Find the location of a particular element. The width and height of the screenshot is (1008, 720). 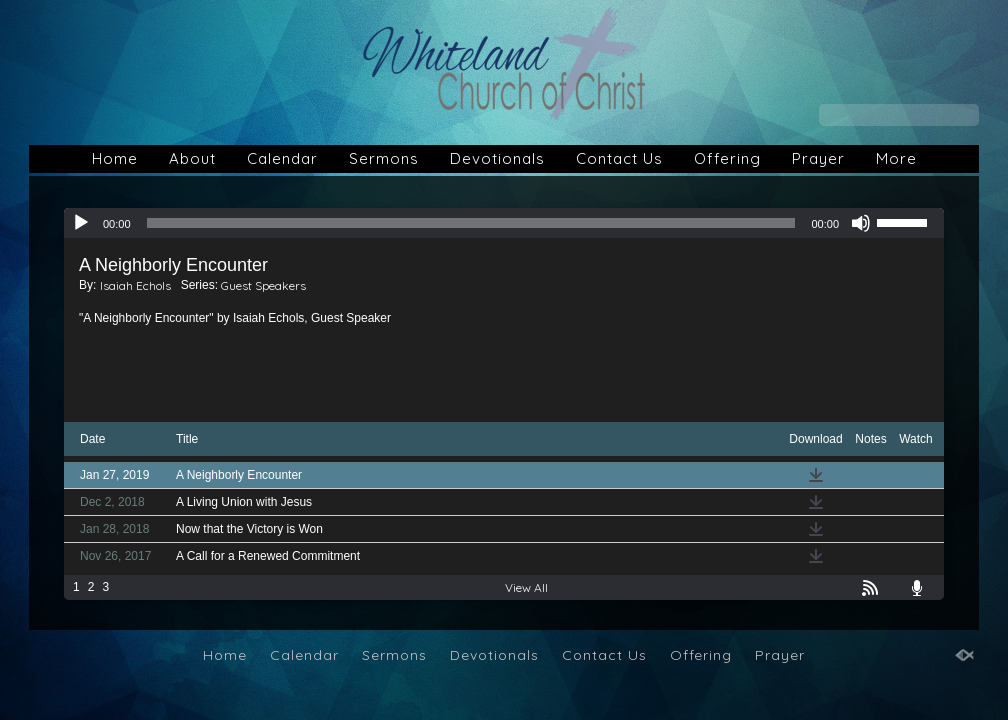

[Mute] is located at coordinates (861, 223).